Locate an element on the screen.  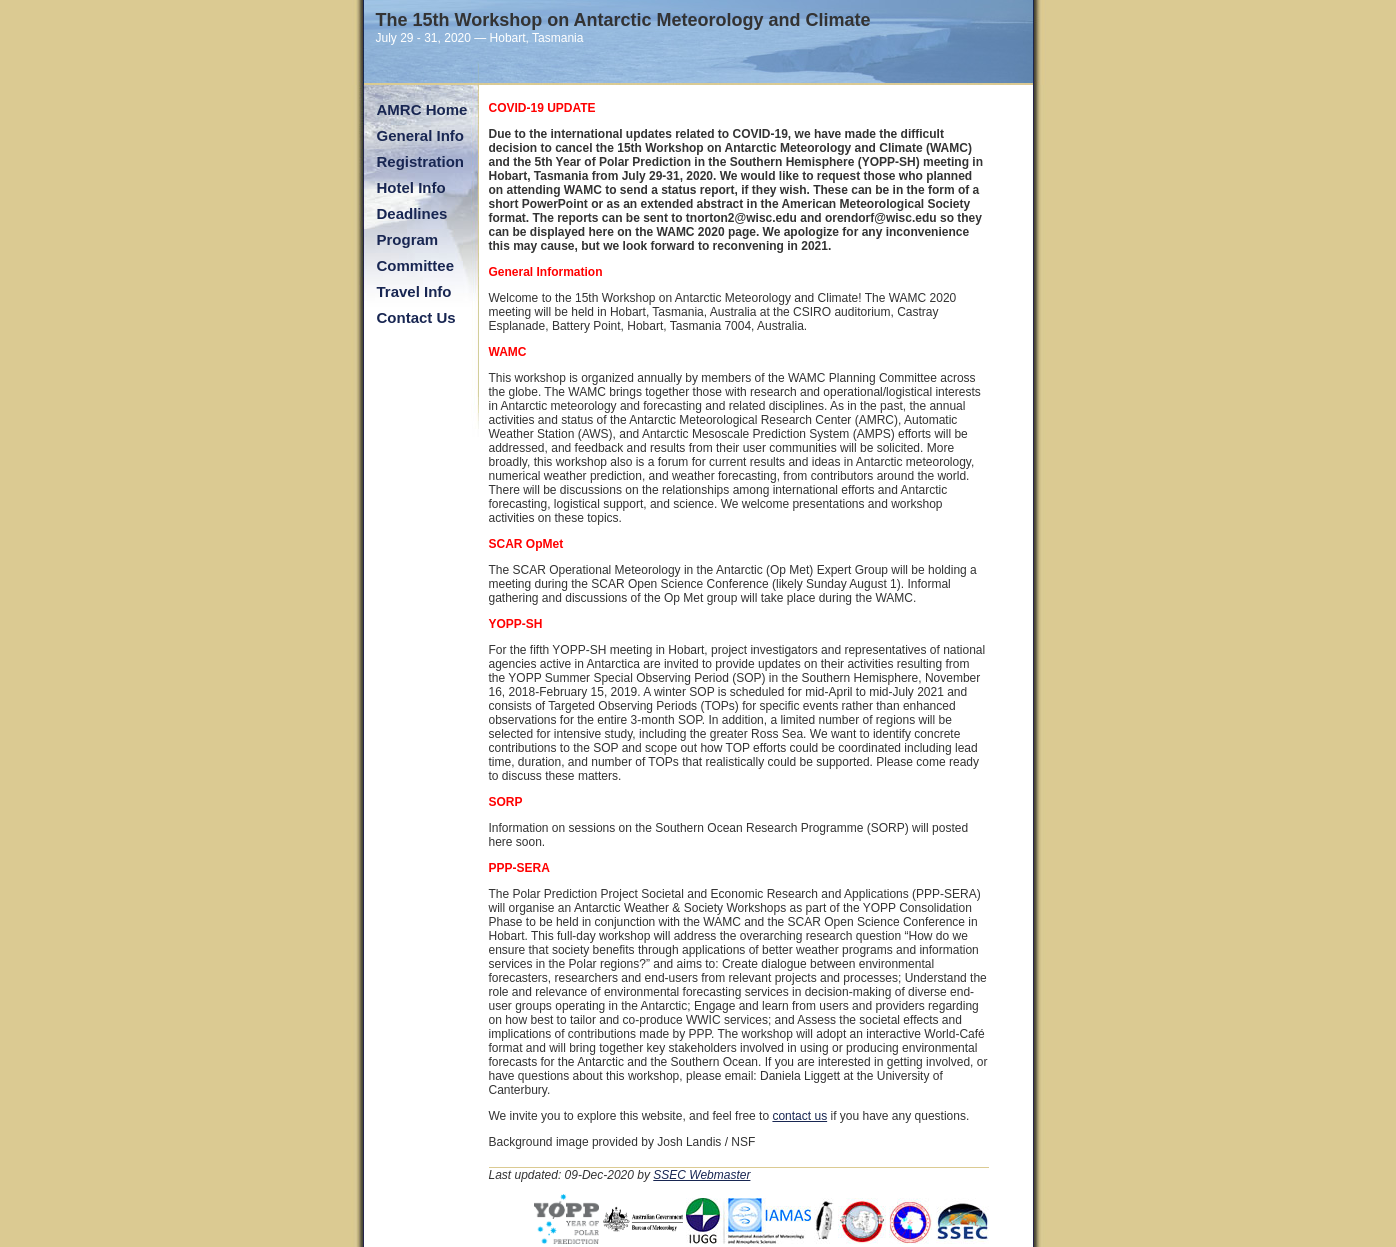
contact us is located at coordinates (799, 1116).